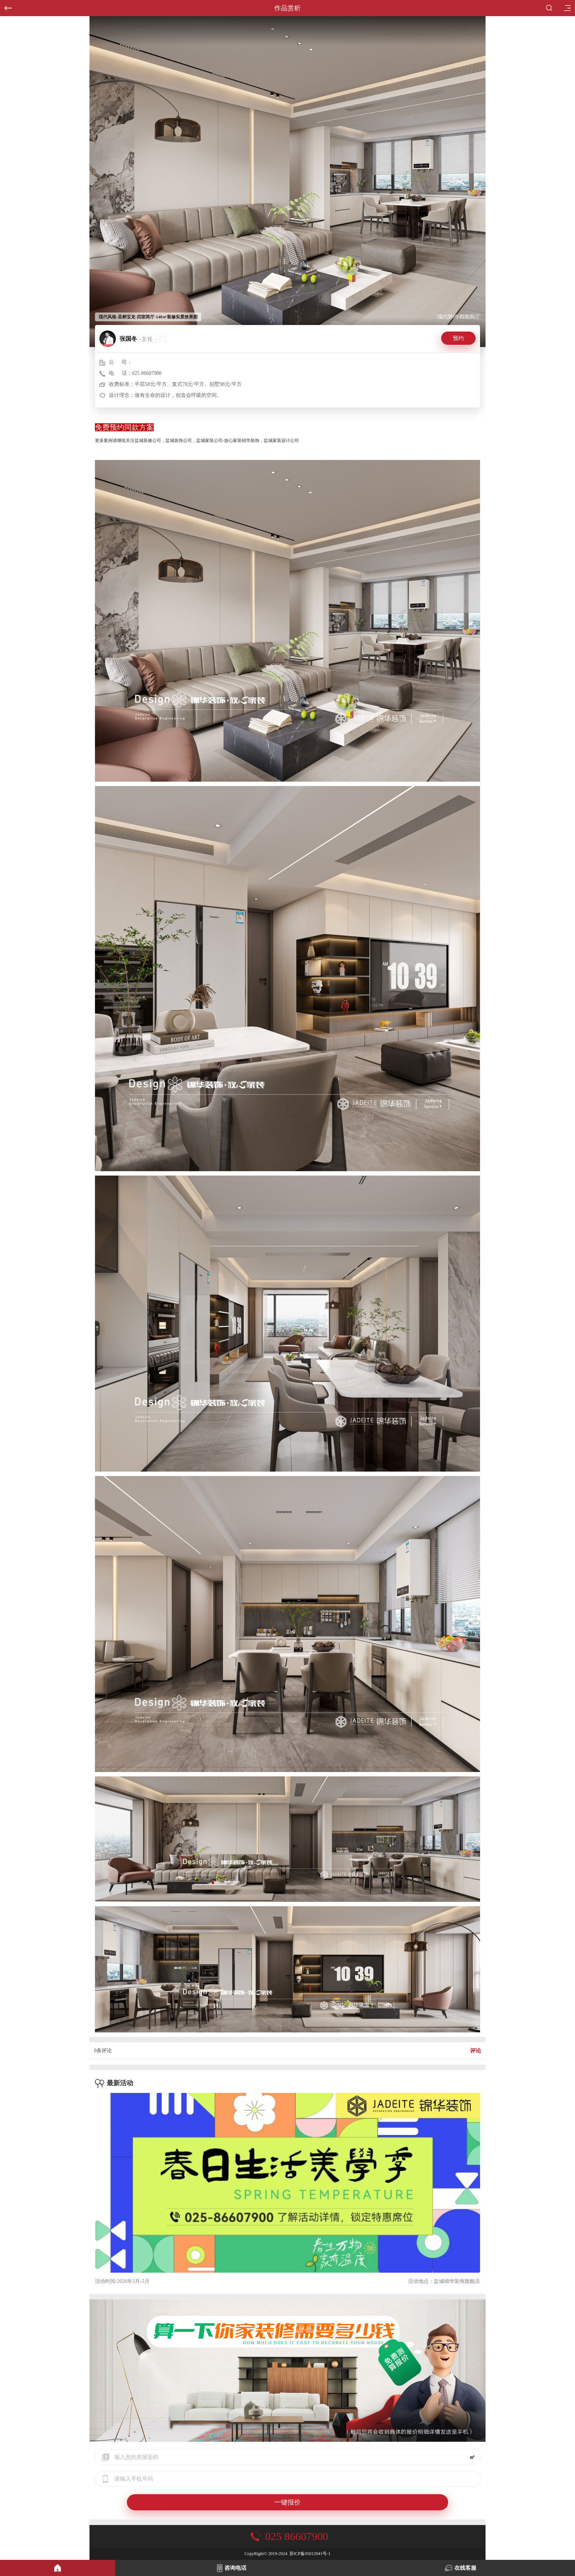 Image resolution: width=575 pixels, height=2576 pixels. I want to click on 做有生命的设计，创造会呼吸的空间。, so click(178, 395).